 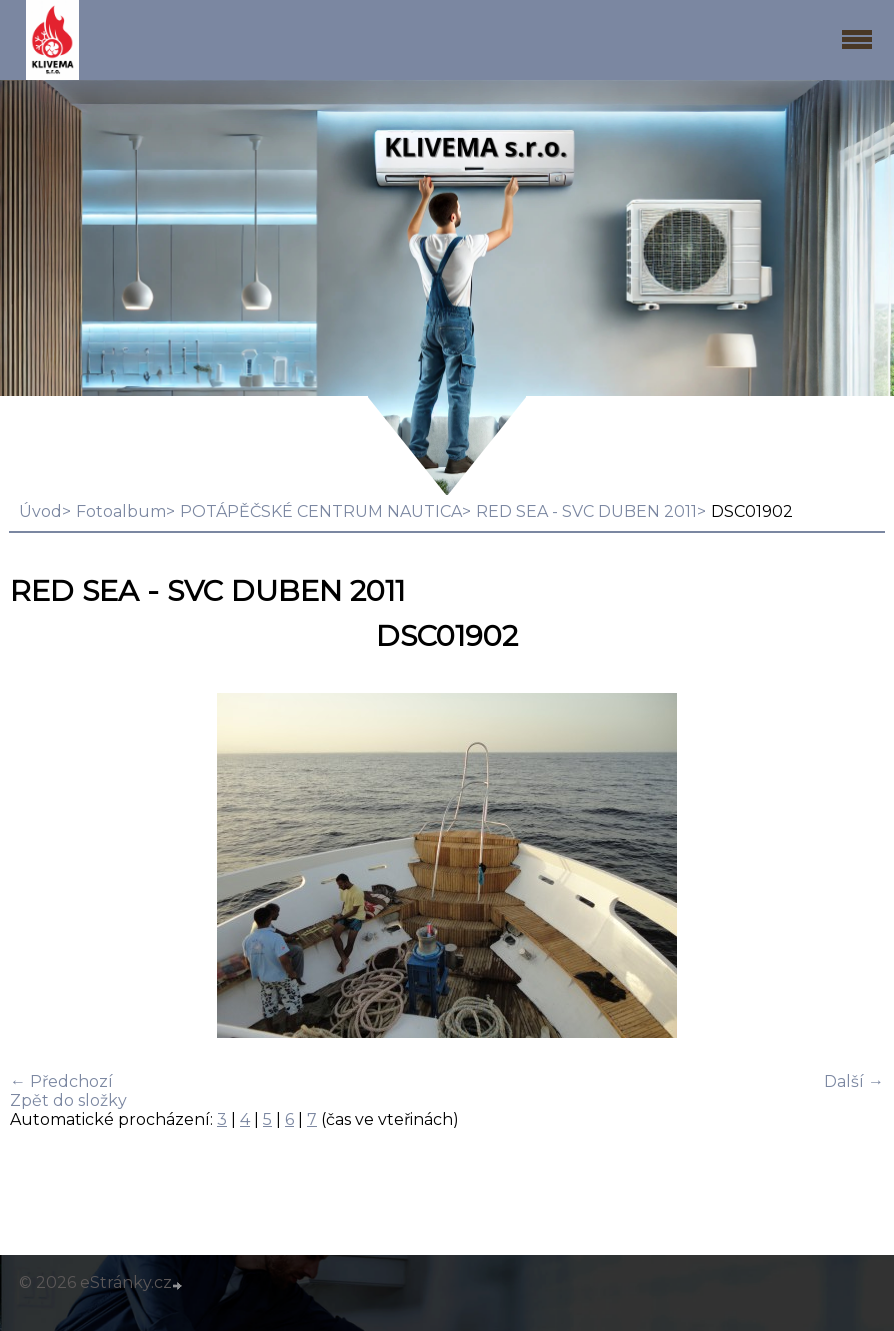 I want to click on POTÁPĚČSKÉ CENTRUM NAUTICA, so click(x=321, y=511).